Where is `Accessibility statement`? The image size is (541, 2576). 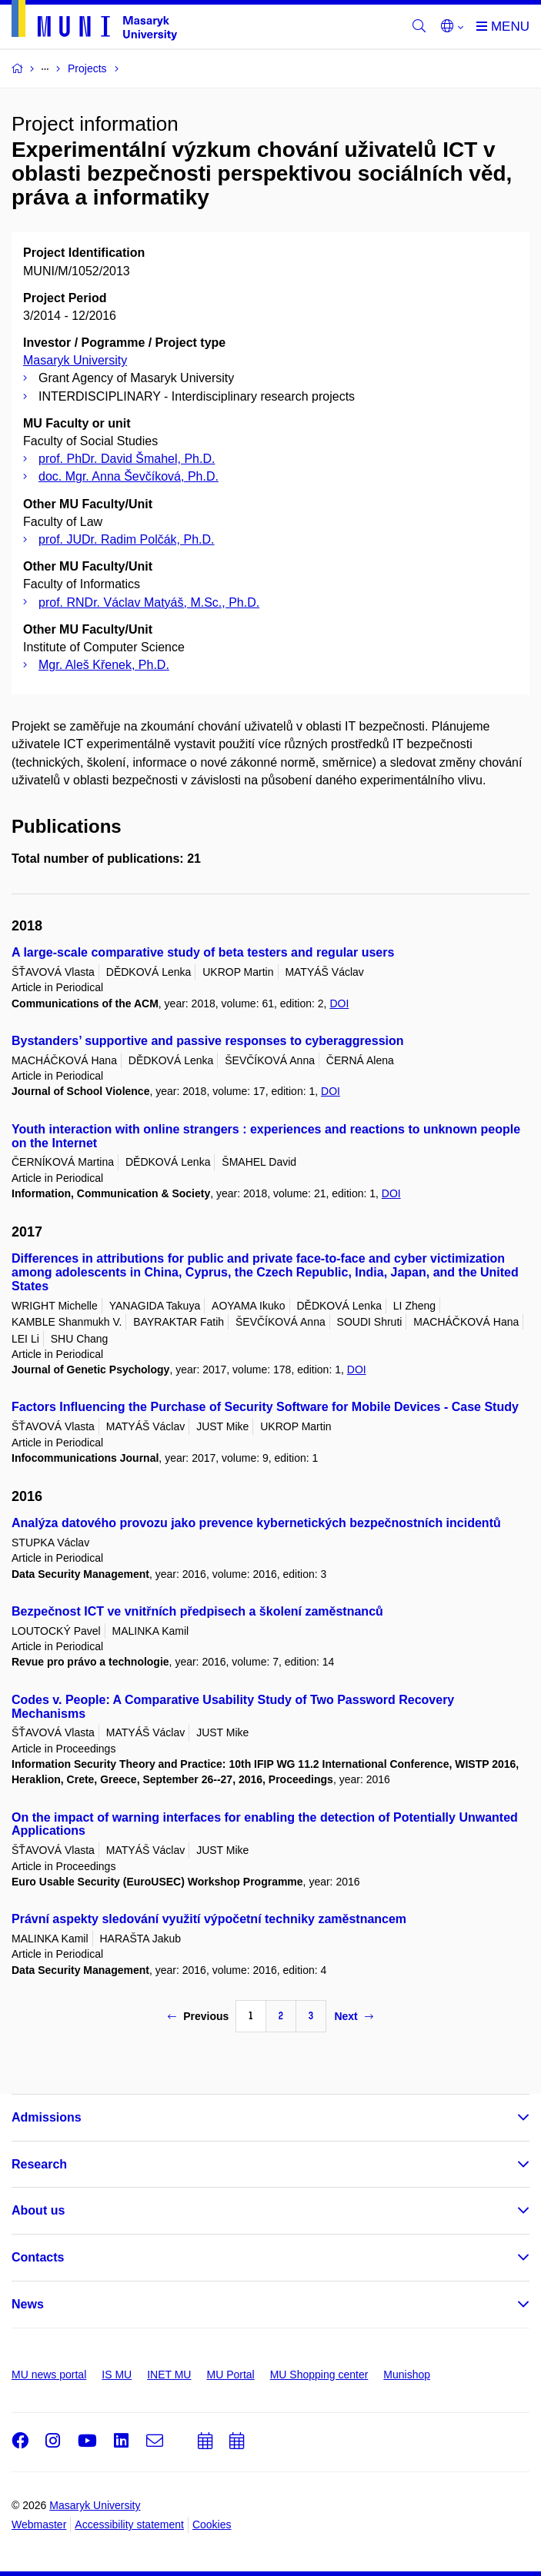
Accessibility statement is located at coordinates (129, 2524).